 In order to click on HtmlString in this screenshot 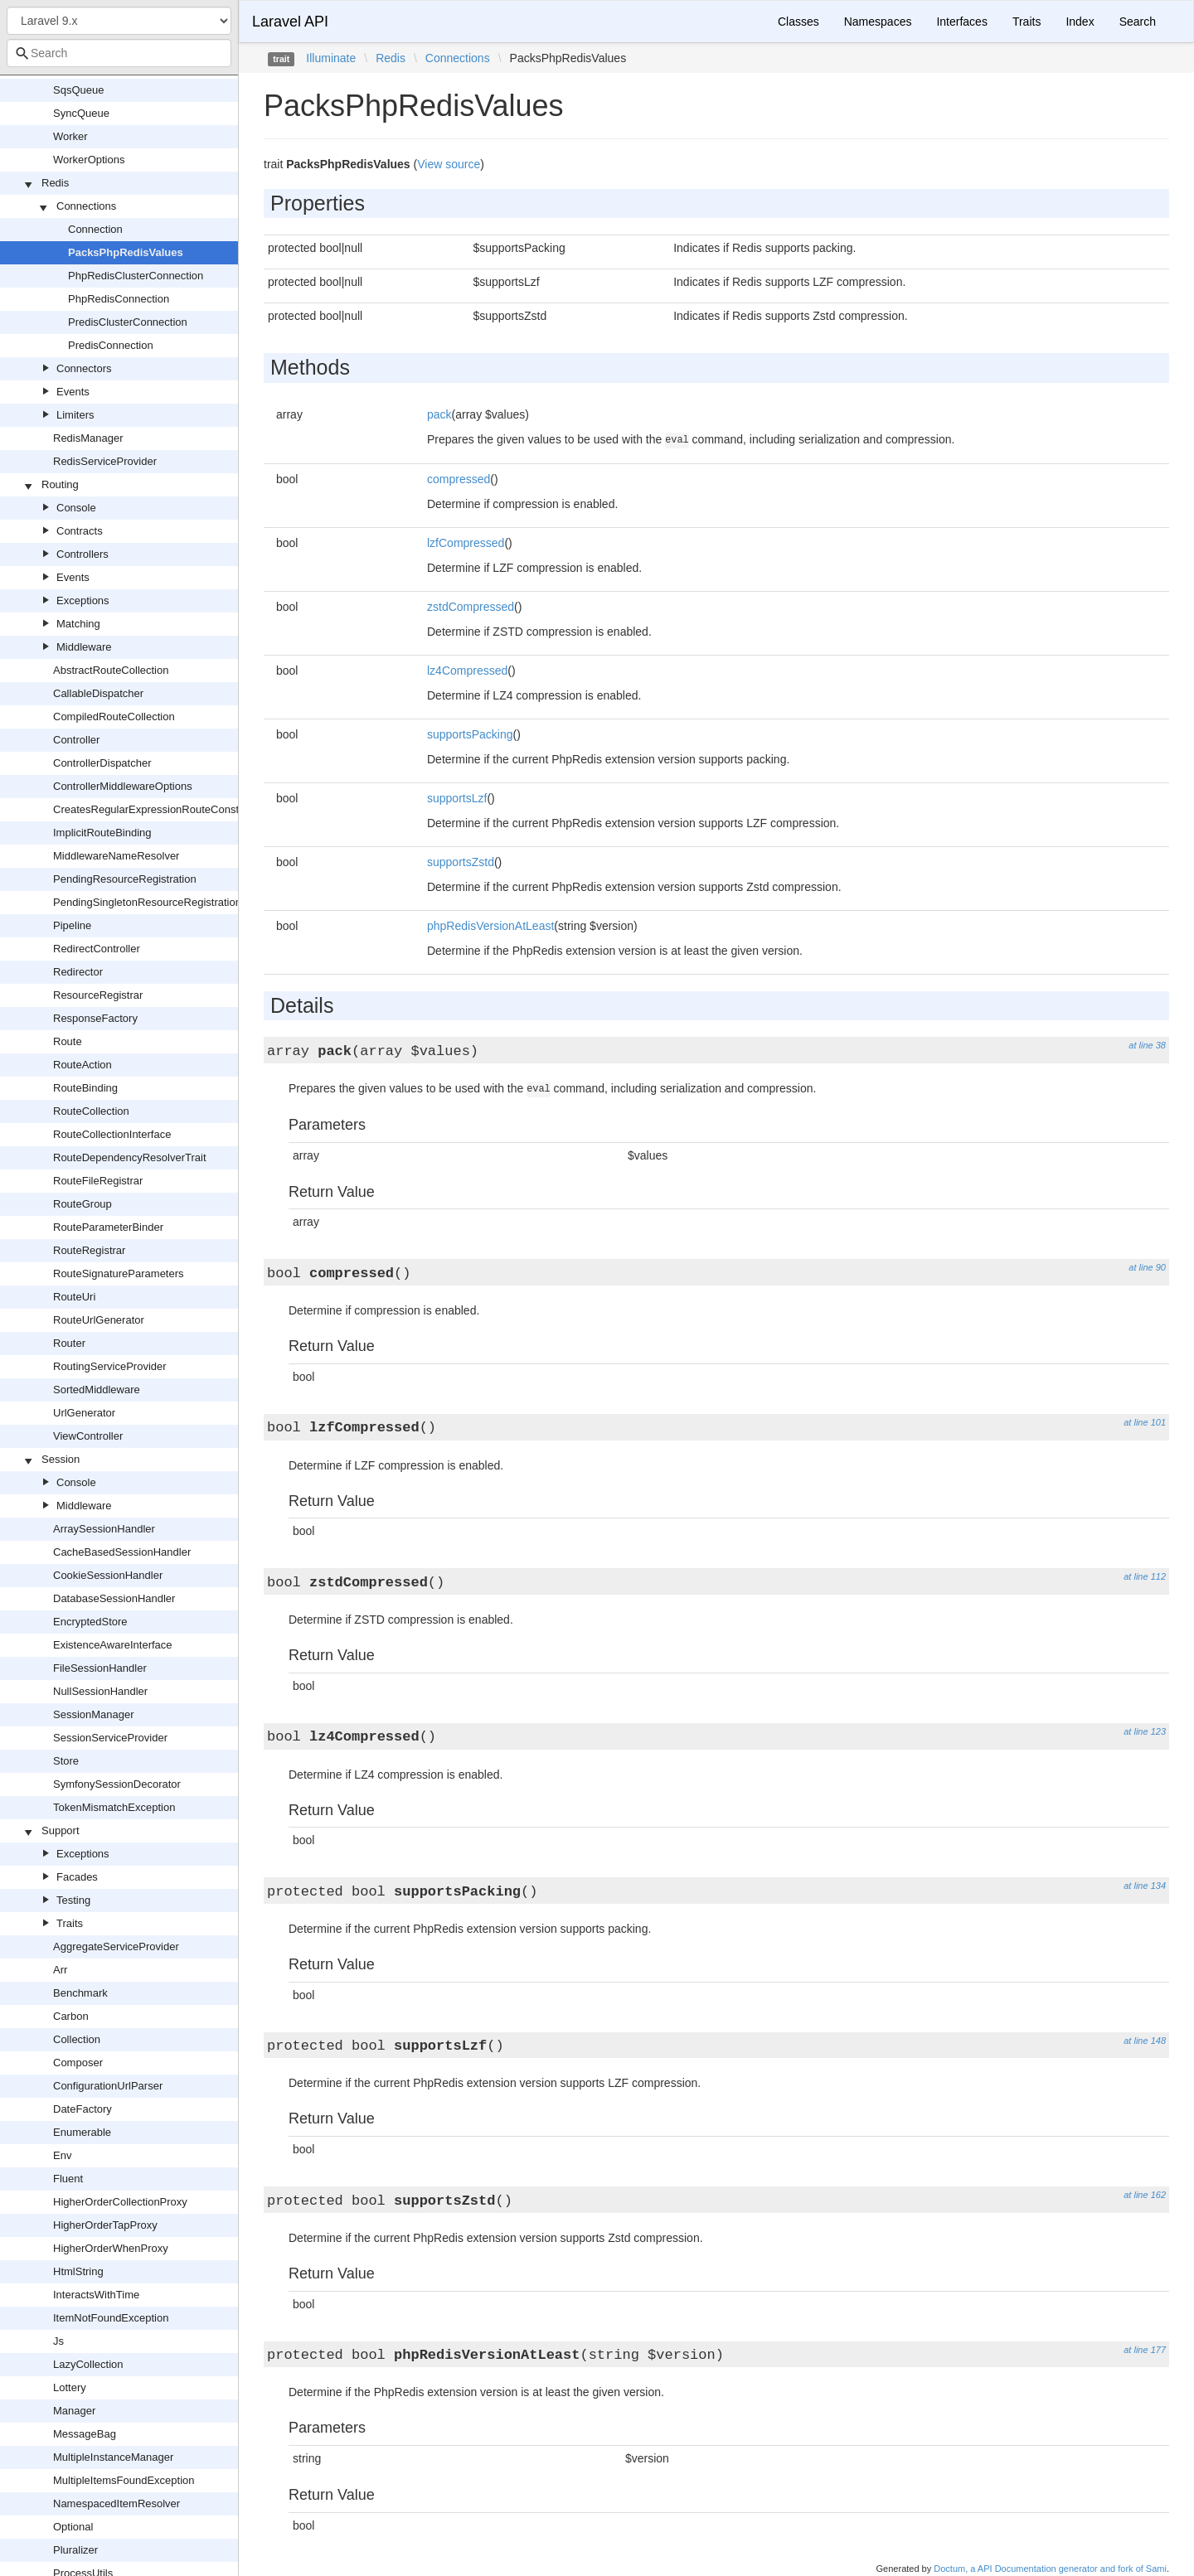, I will do `click(78, 2271)`.